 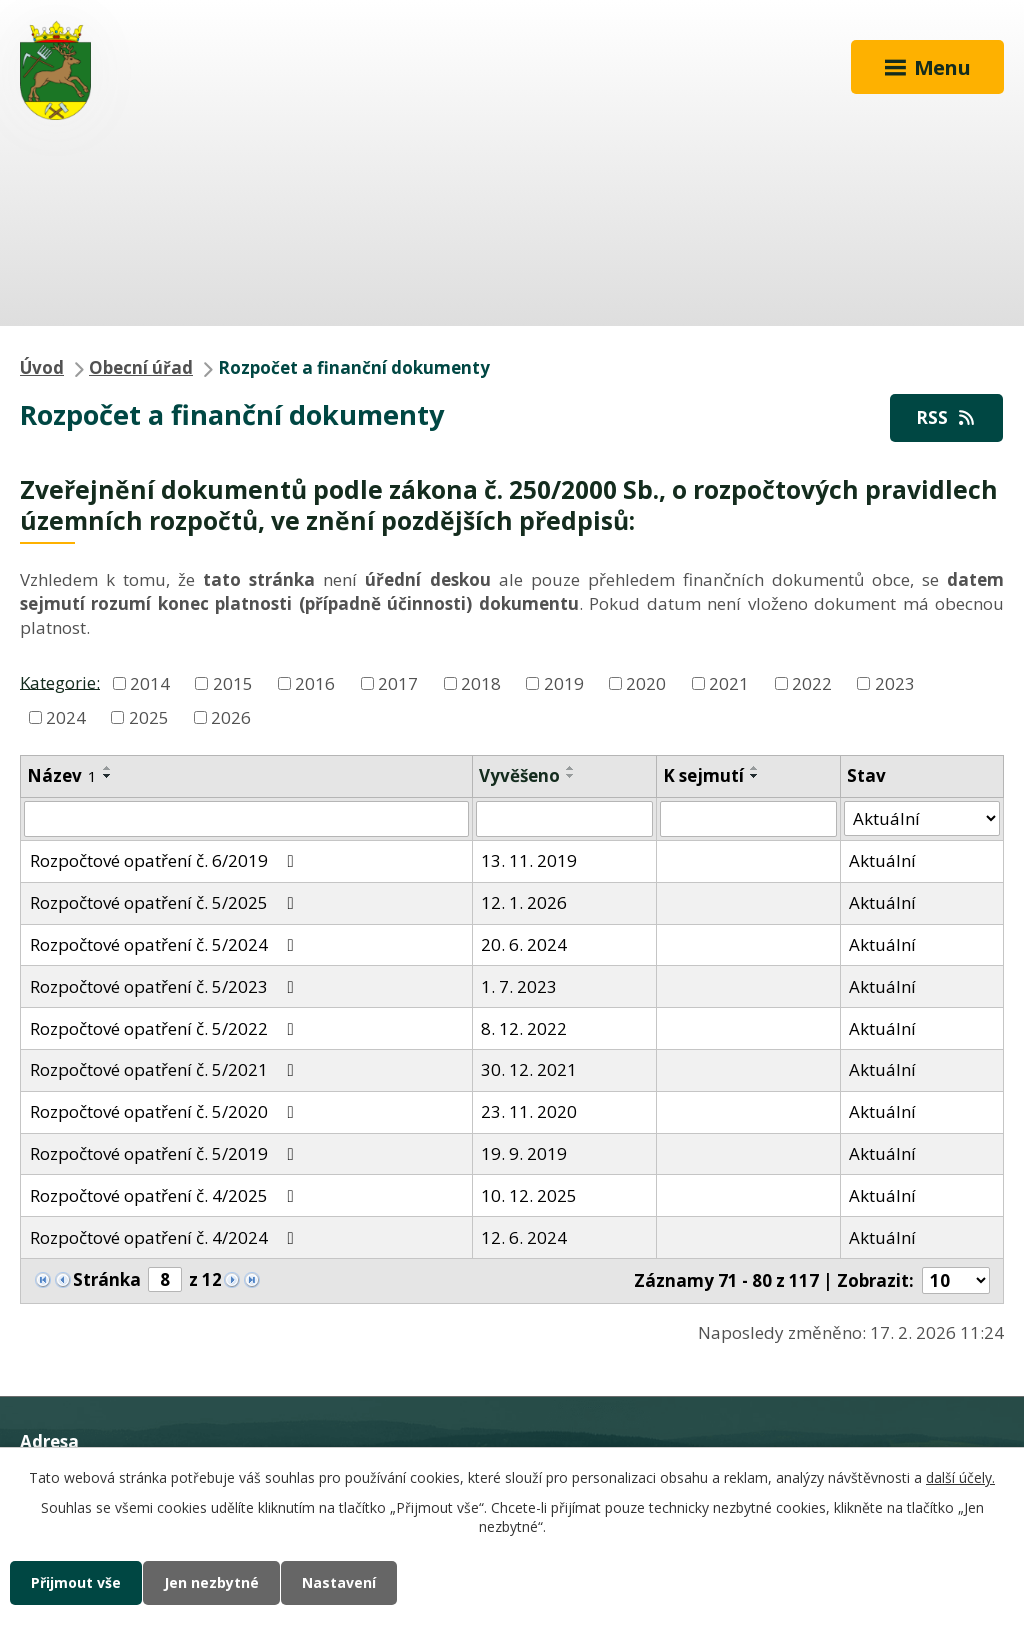 I want to click on 12. 1. 2026, so click(x=524, y=902).